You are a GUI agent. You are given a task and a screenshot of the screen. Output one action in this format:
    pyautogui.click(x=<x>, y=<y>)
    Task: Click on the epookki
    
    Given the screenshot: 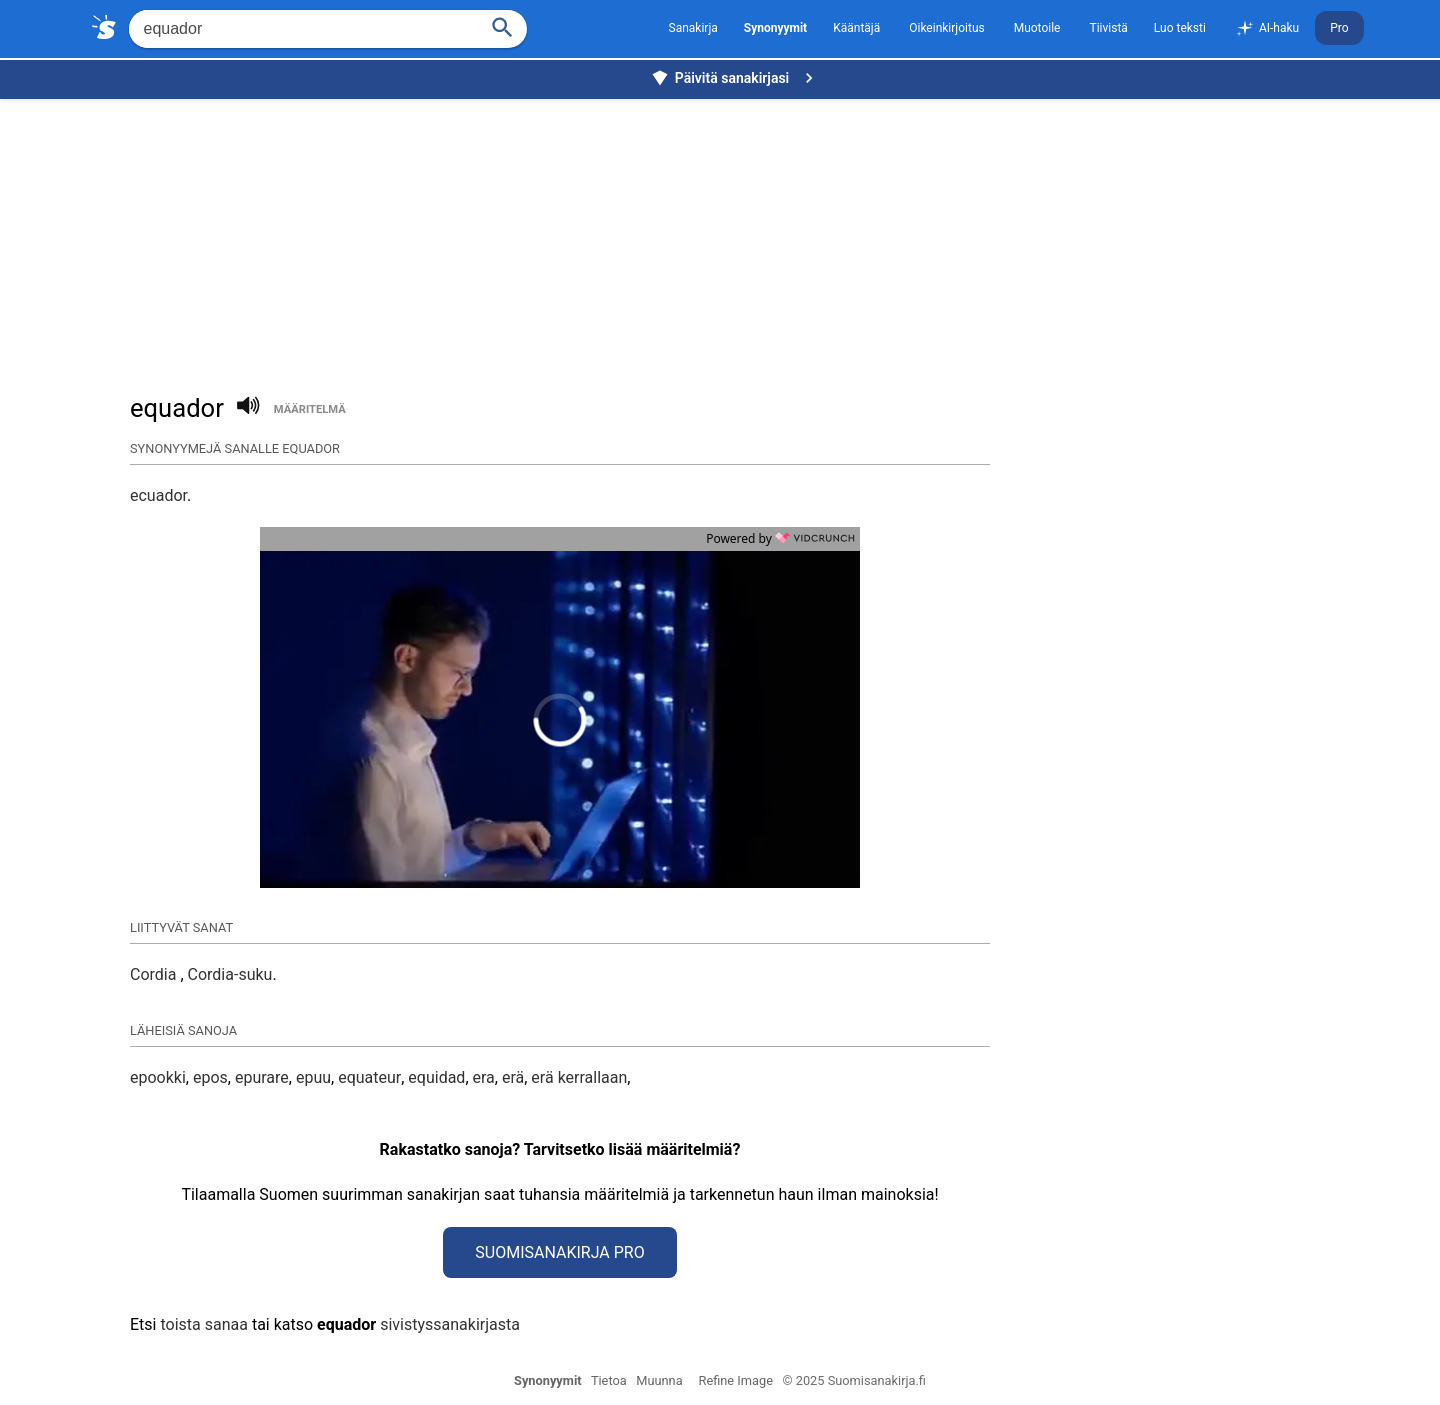 What is the action you would take?
    pyautogui.click(x=158, y=1077)
    